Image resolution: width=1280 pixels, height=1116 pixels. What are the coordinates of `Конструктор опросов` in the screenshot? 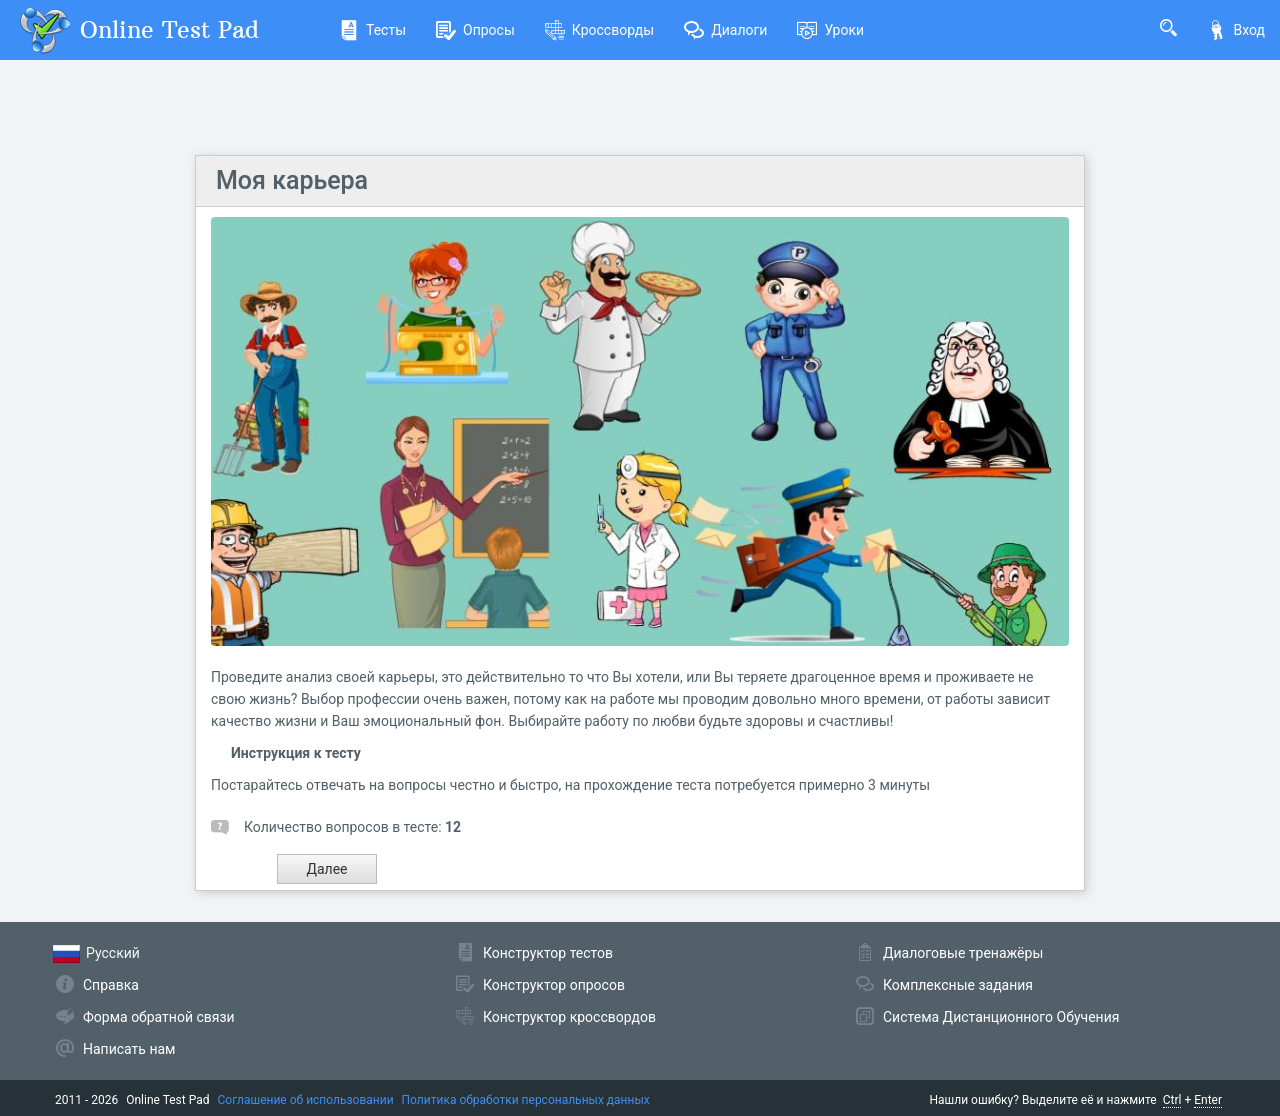 It's located at (554, 985).